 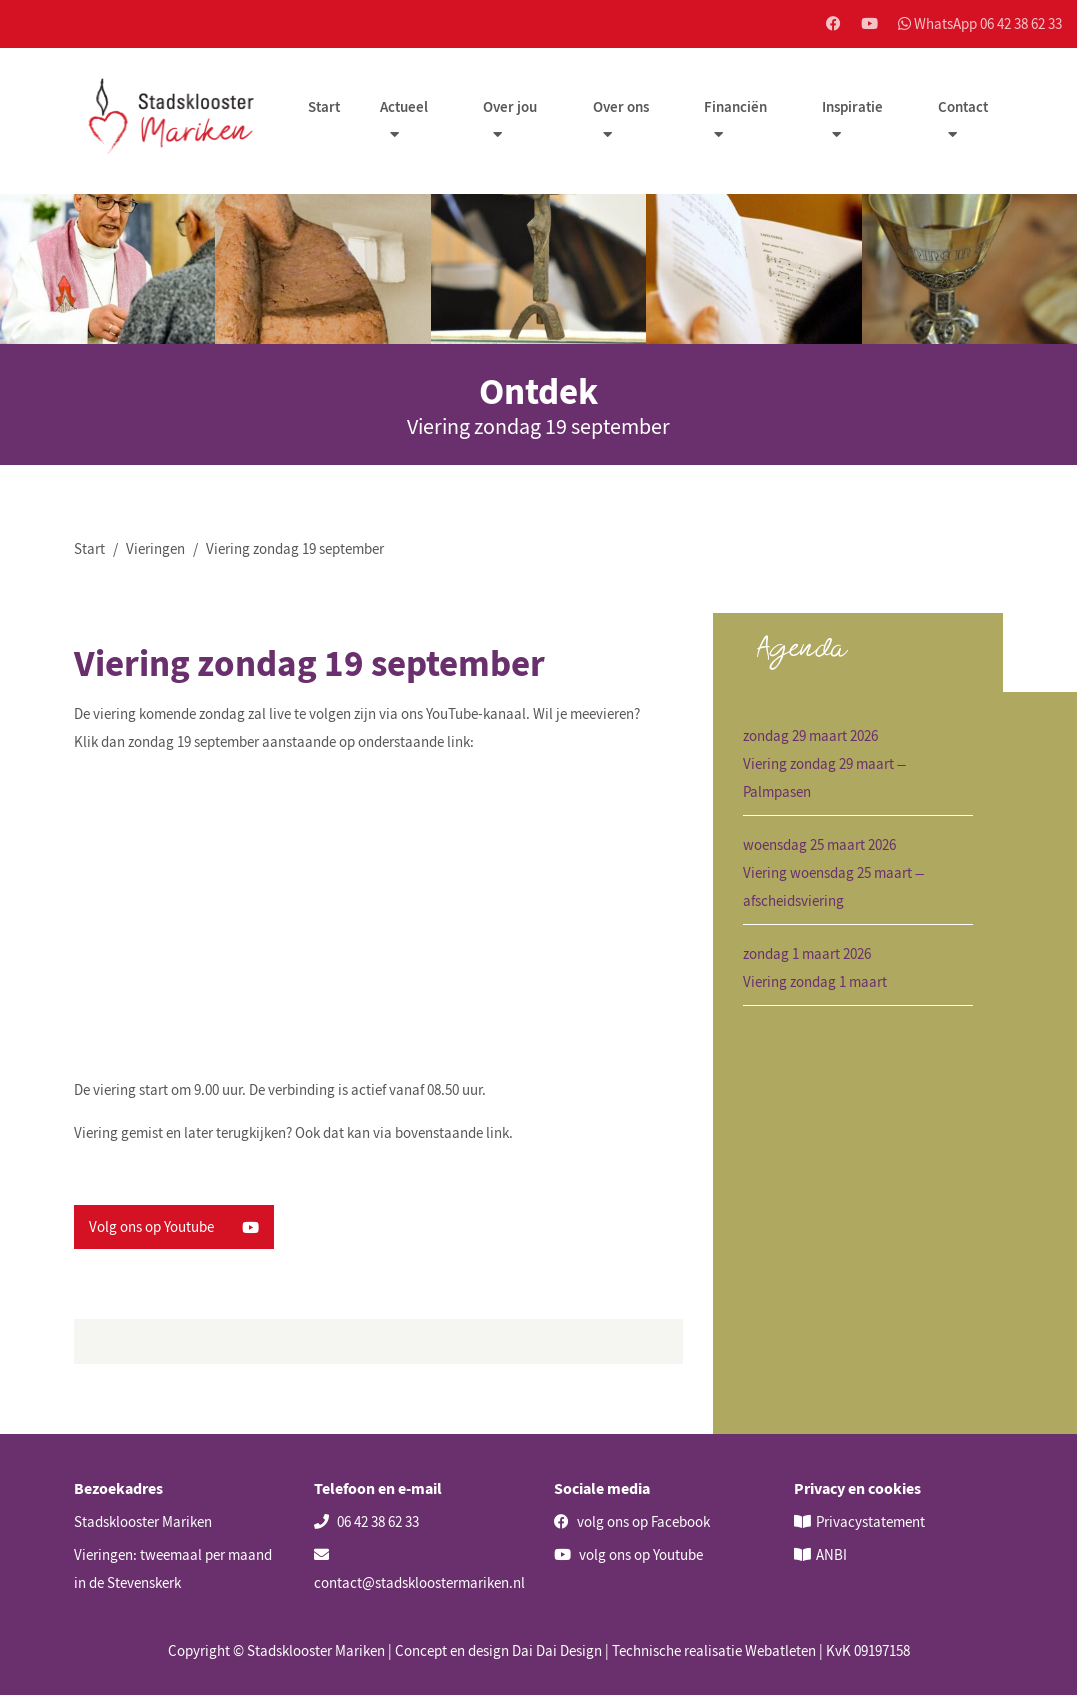 I want to click on Financiën, so click(x=735, y=106).